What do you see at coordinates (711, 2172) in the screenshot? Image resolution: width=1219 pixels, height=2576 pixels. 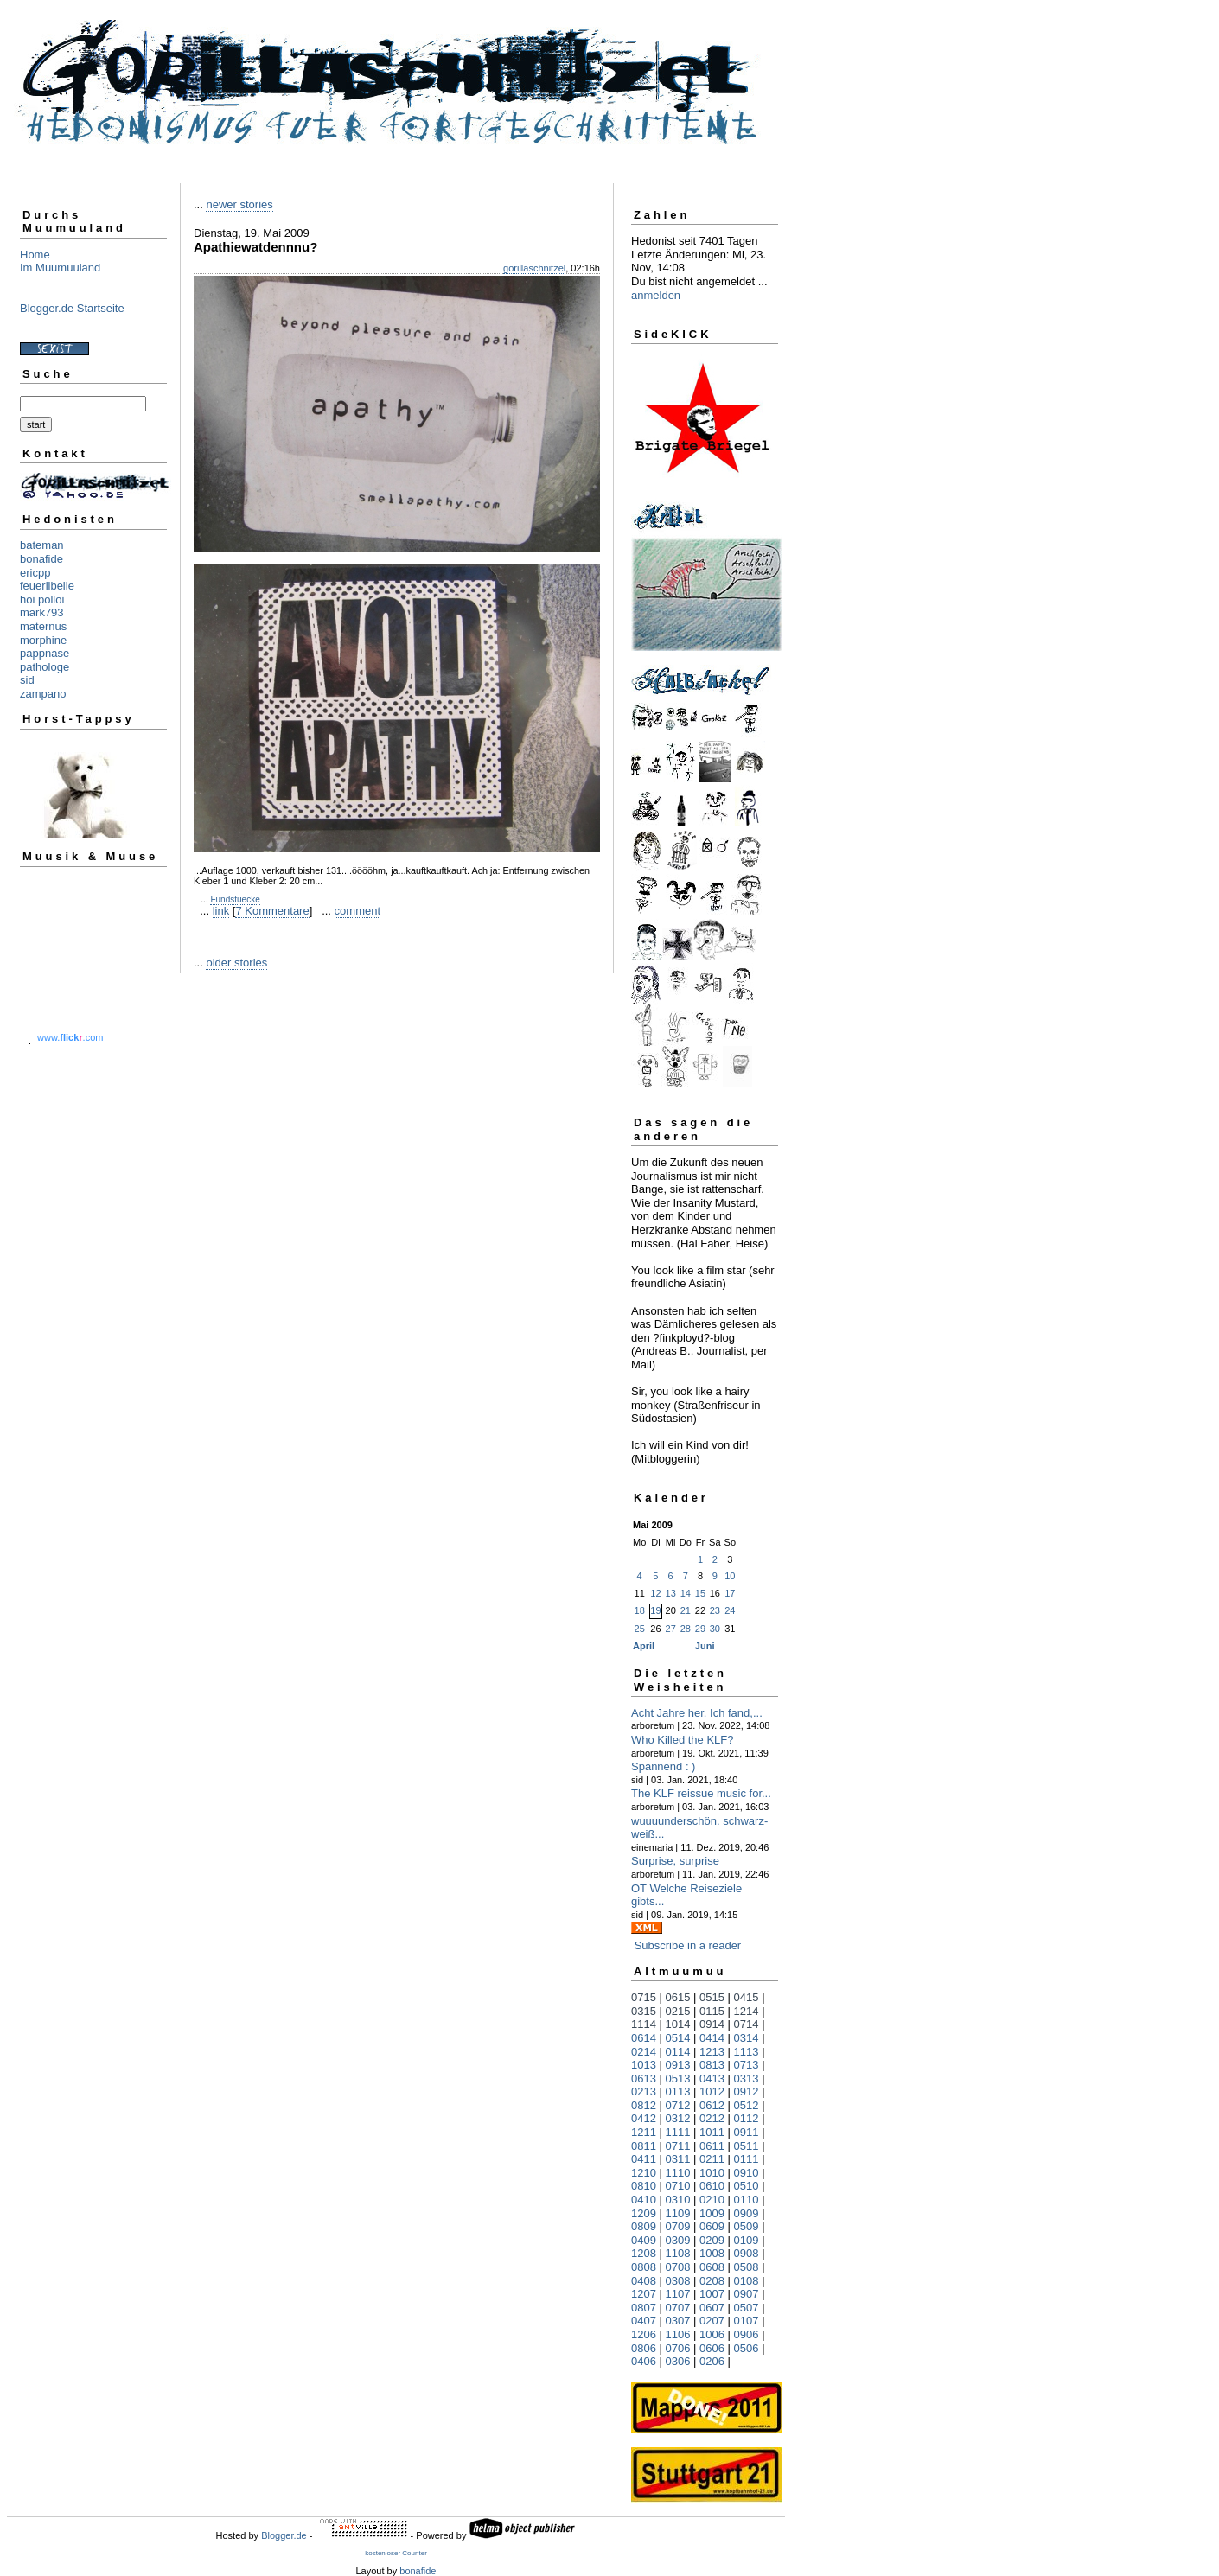 I see `1010` at bounding box center [711, 2172].